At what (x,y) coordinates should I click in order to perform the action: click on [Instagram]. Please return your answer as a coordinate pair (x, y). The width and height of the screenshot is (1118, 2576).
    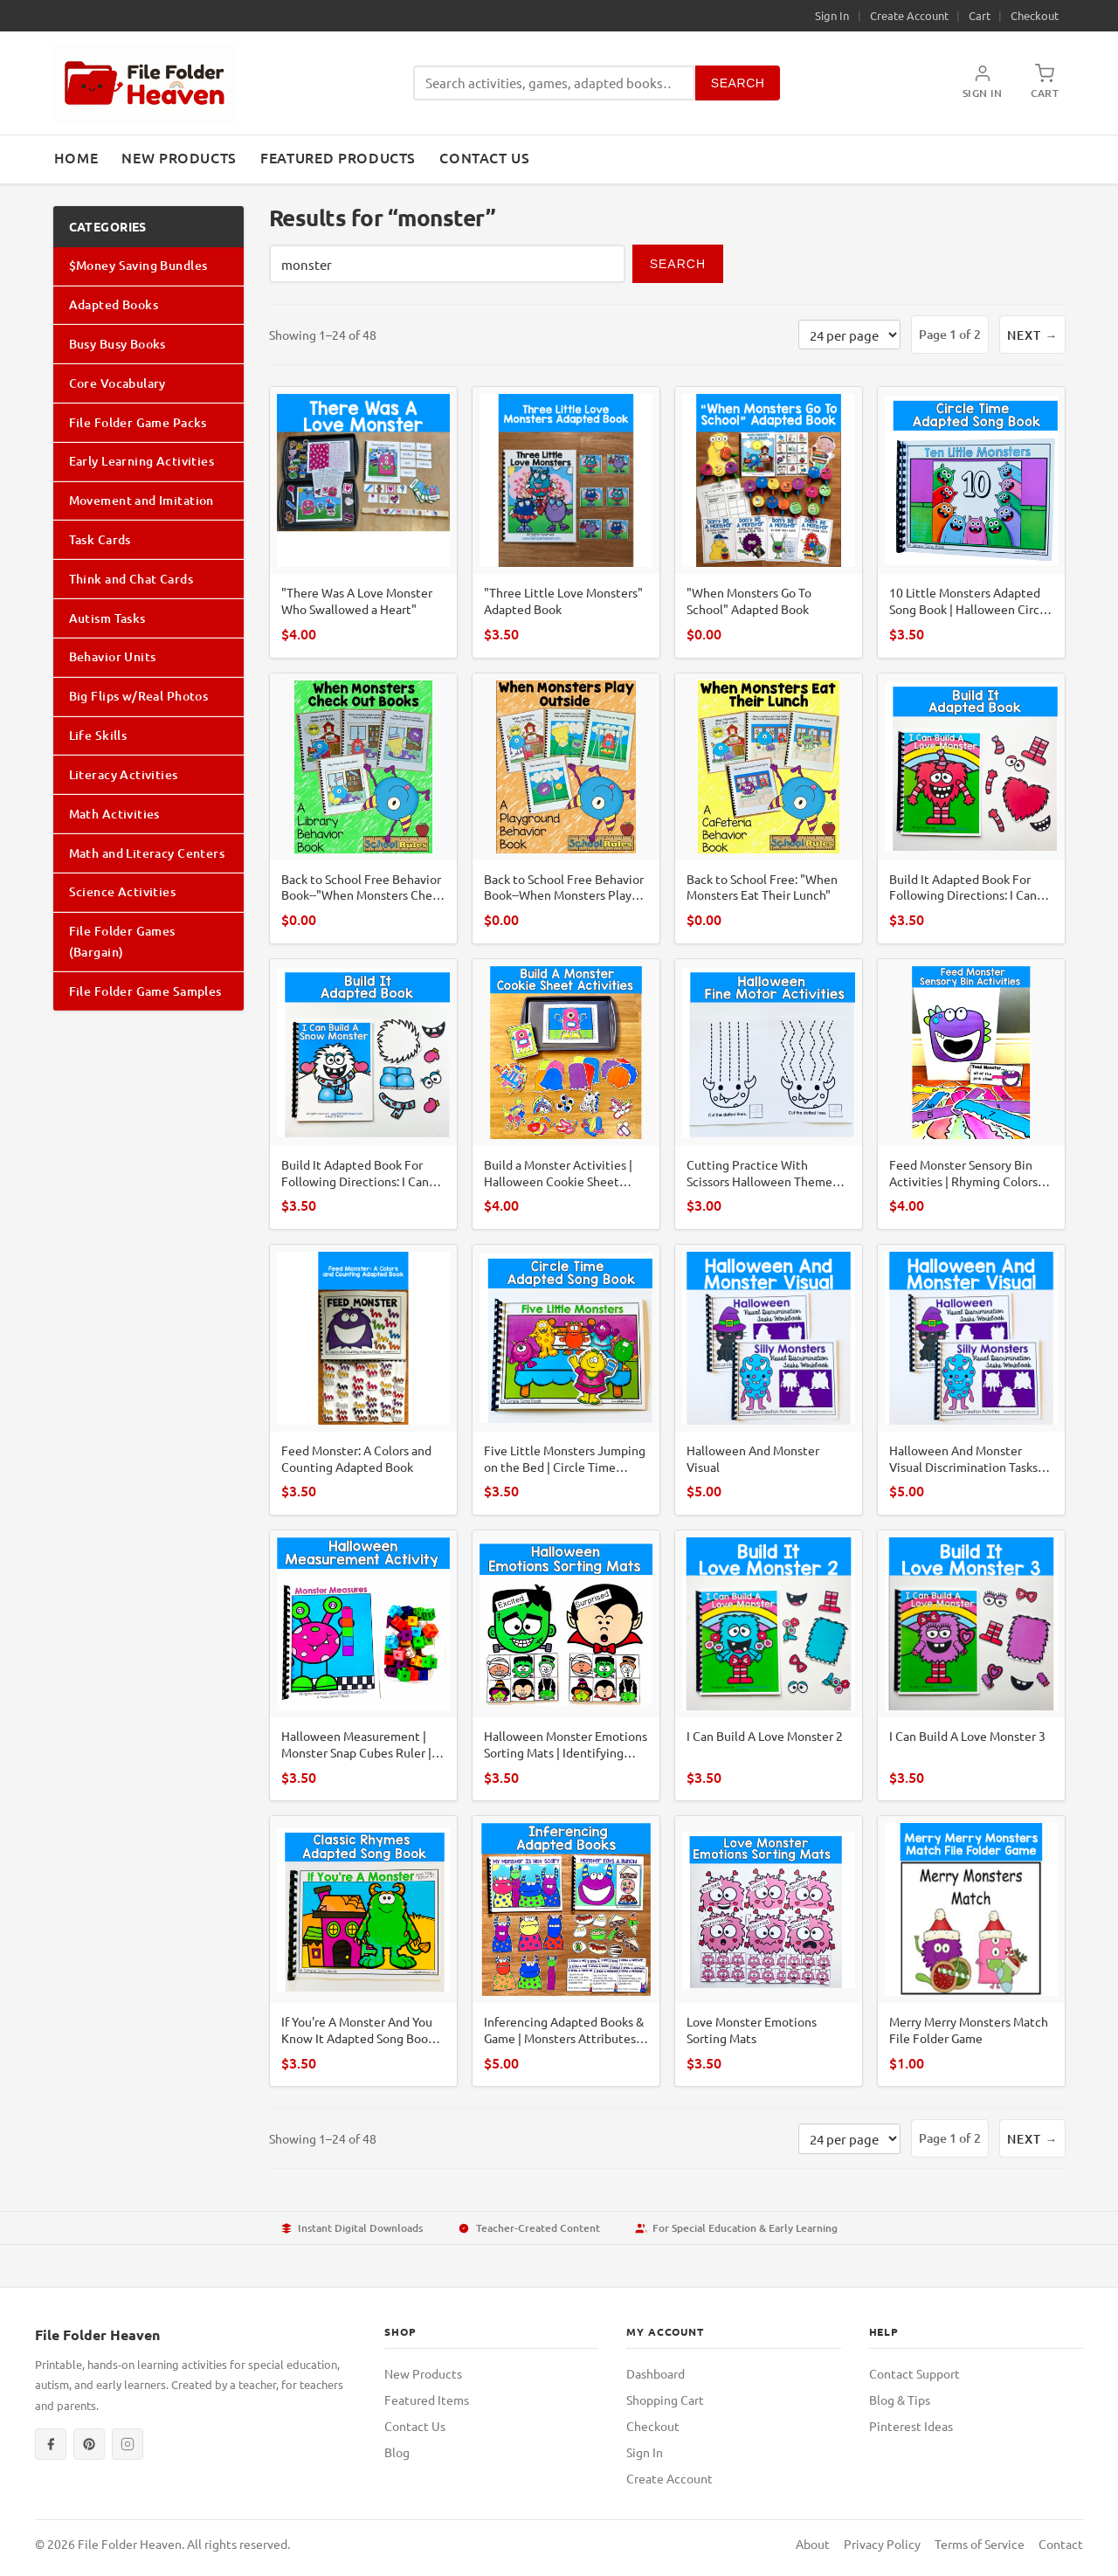
    Looking at the image, I should click on (127, 2444).